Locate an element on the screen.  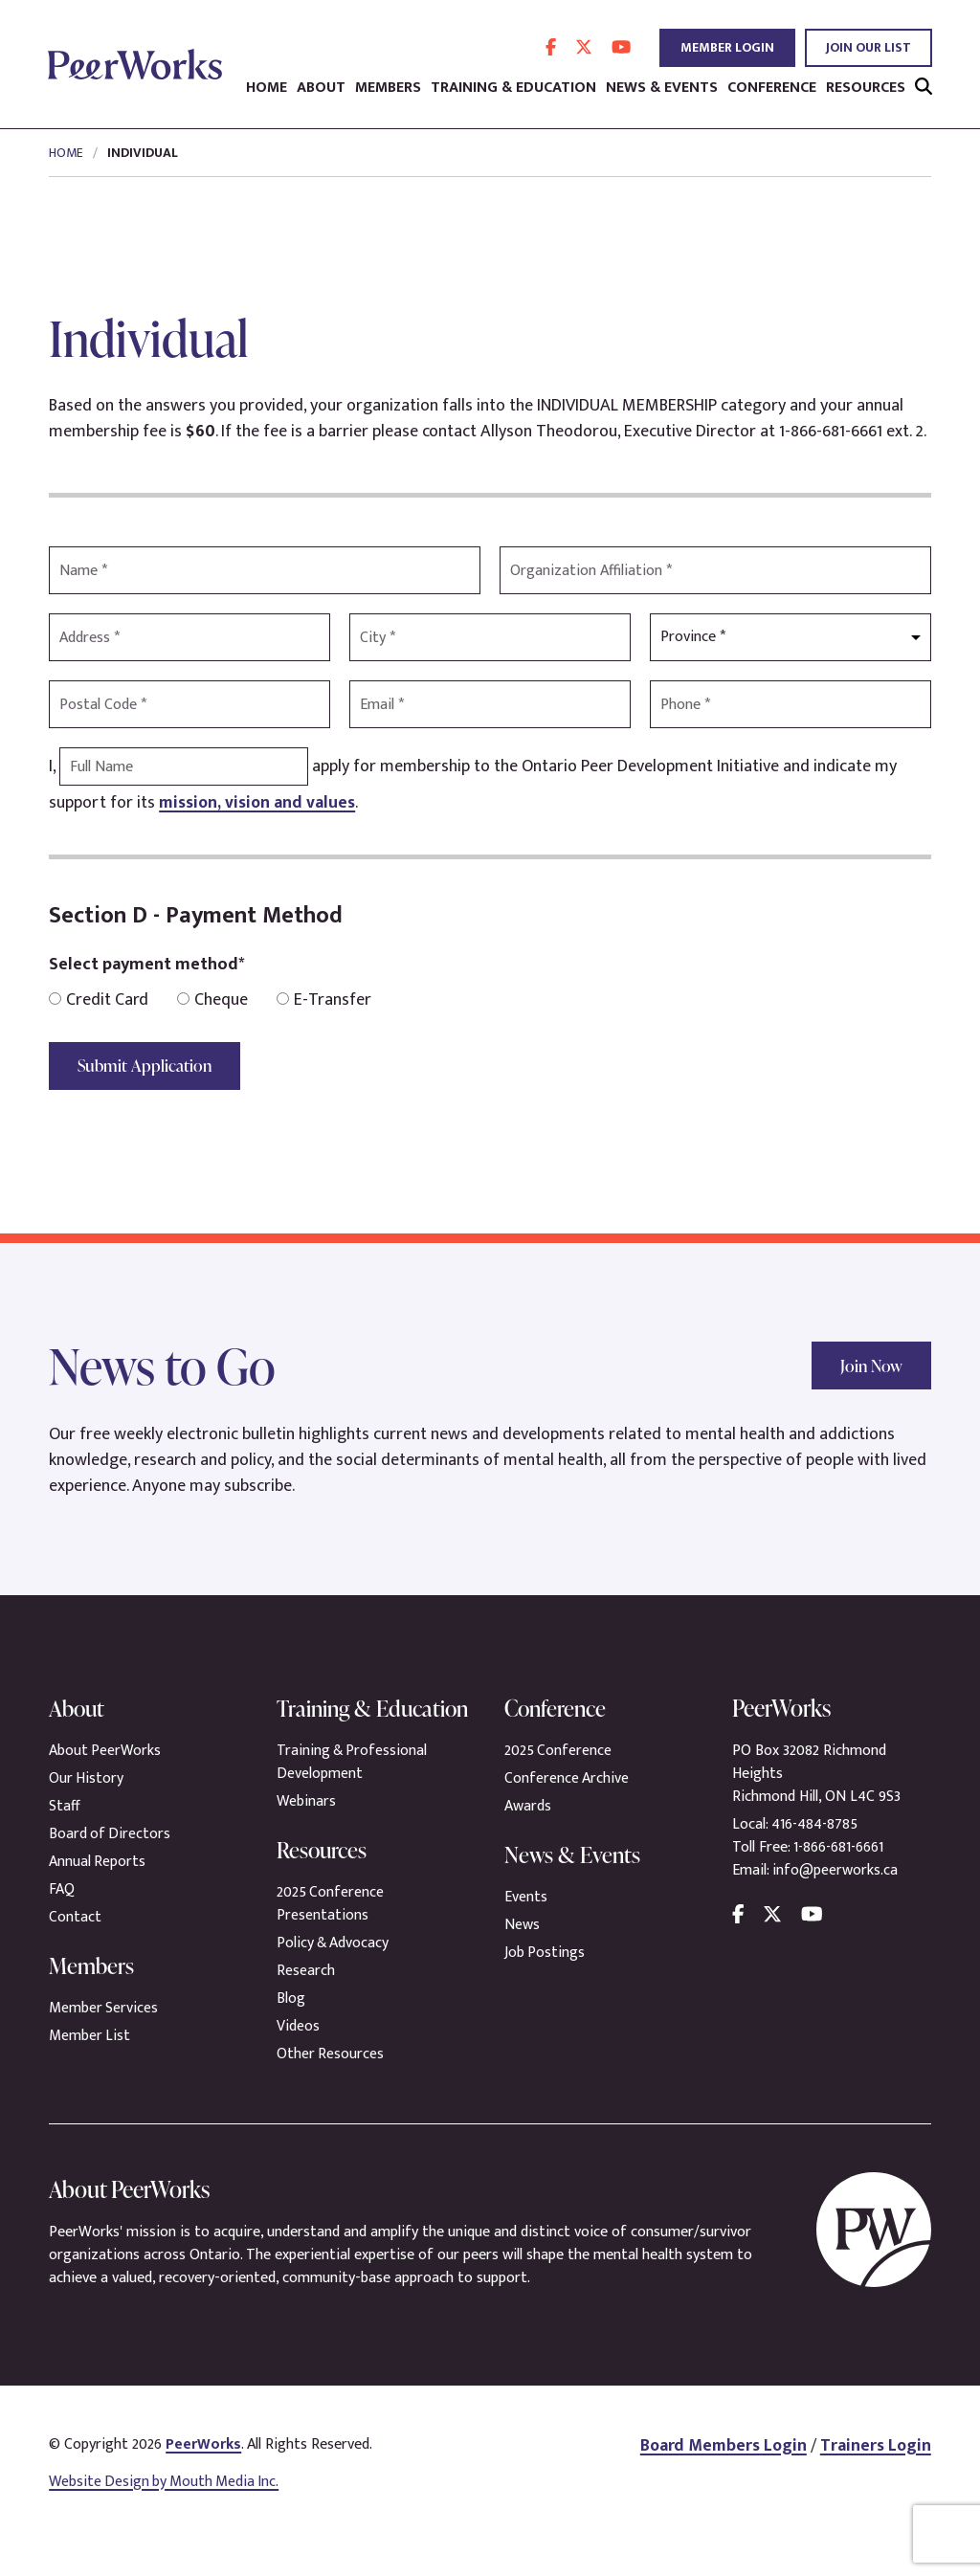
Members is located at coordinates (388, 88).